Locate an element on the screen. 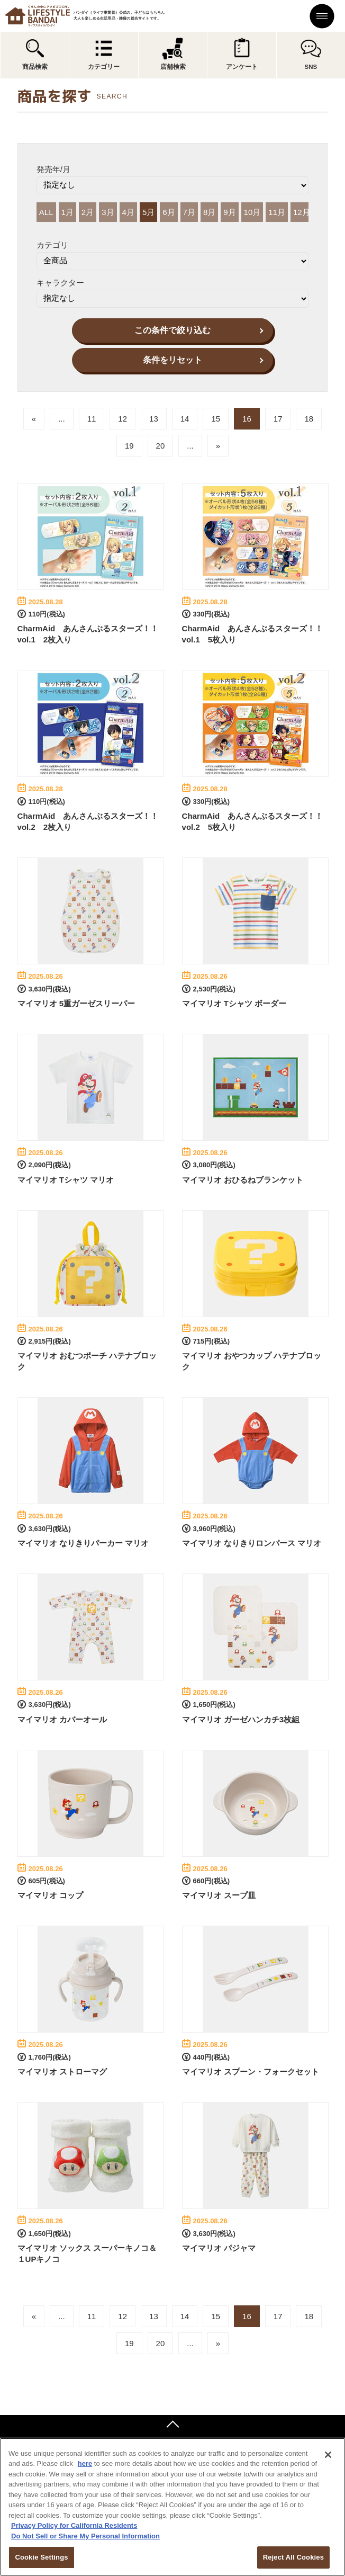 The width and height of the screenshot is (345, 2576). 11月 is located at coordinates (276, 212).